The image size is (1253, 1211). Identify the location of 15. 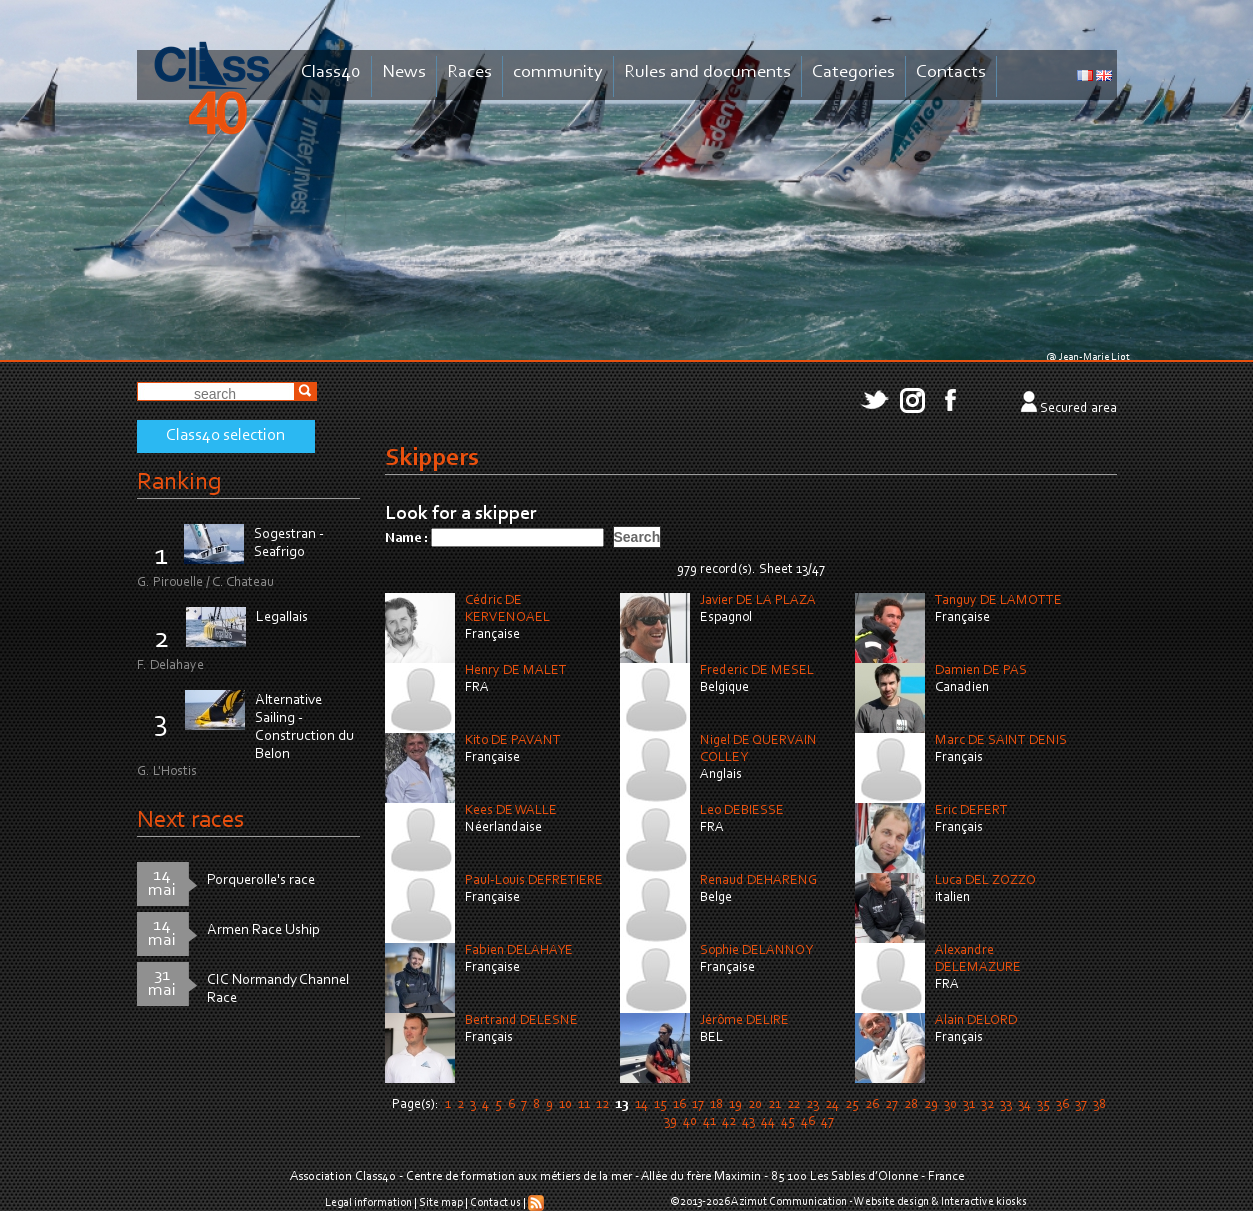
(660, 1105).